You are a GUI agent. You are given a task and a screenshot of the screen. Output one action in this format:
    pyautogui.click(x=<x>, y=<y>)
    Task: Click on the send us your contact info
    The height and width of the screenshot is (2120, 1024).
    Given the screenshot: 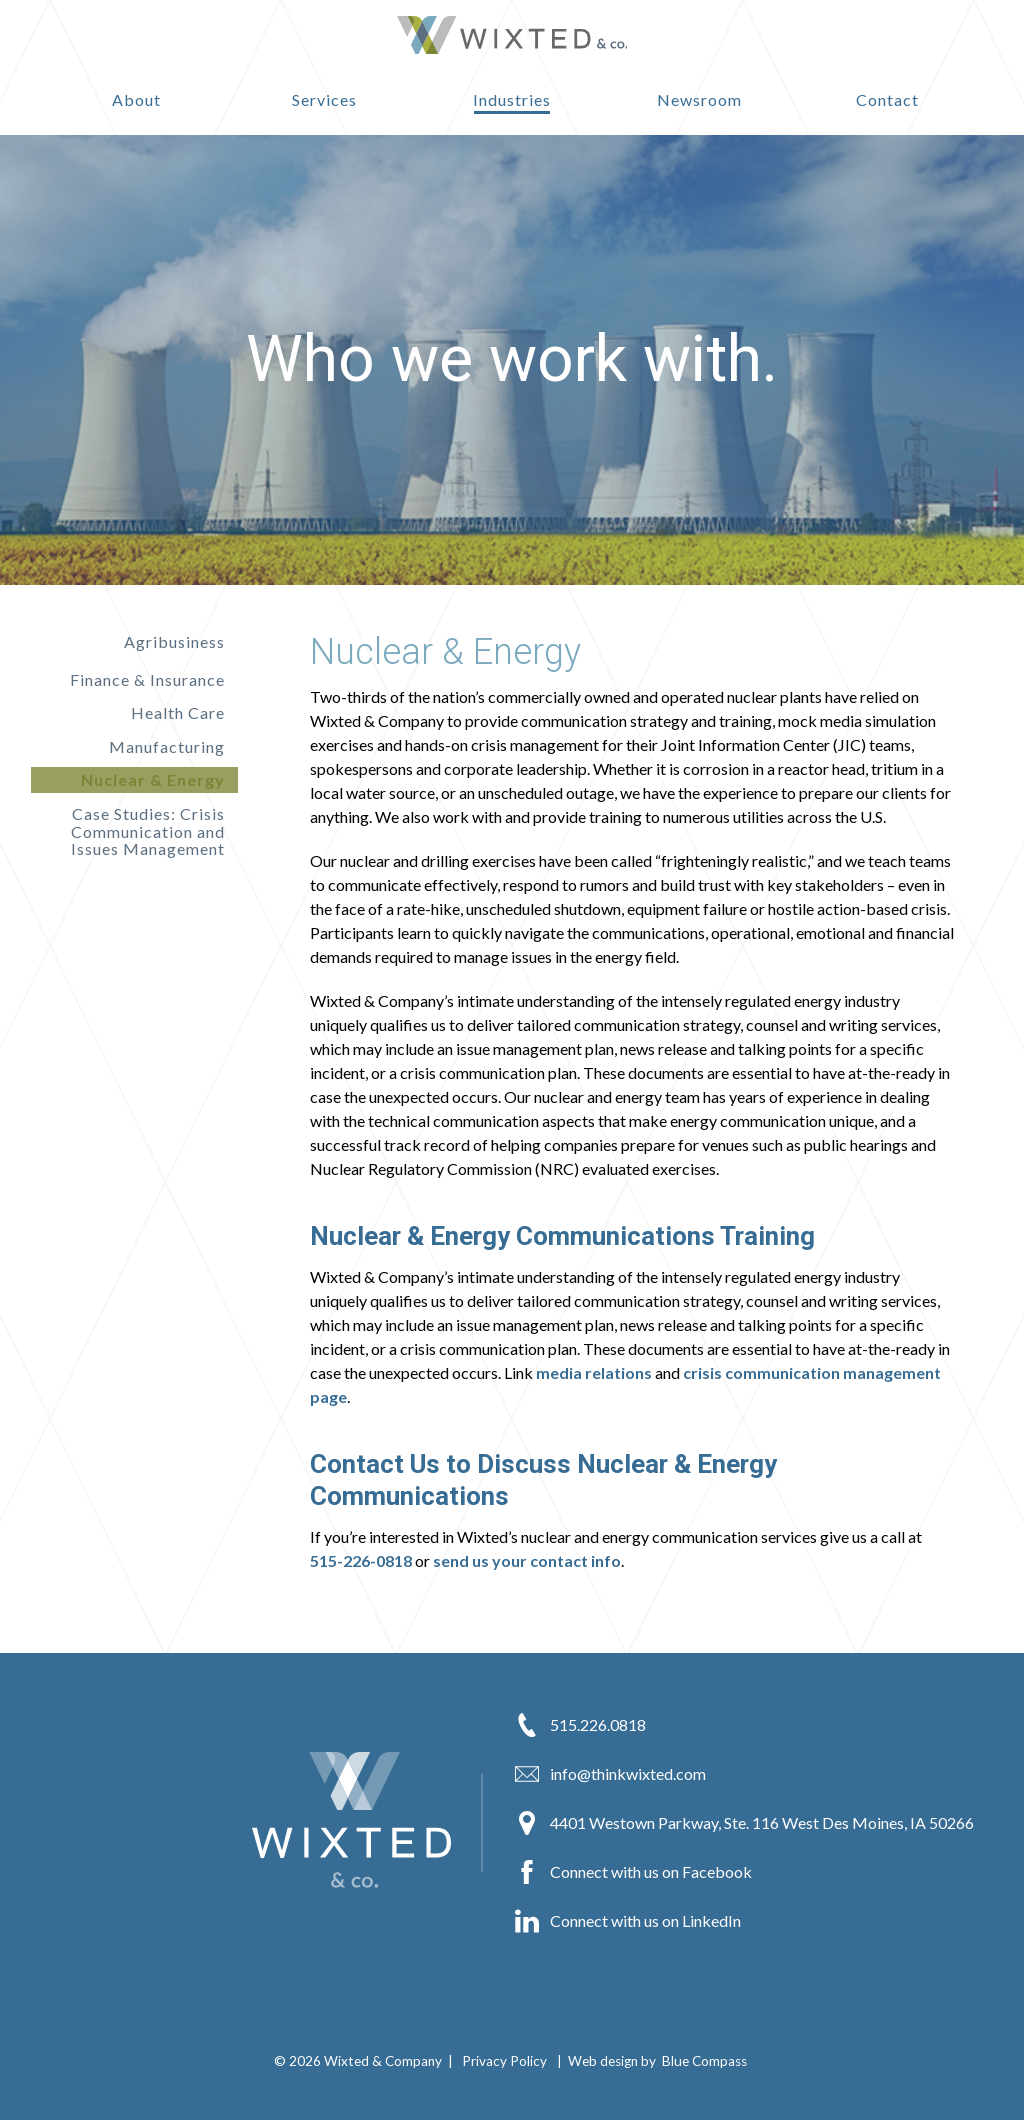 What is the action you would take?
    pyautogui.click(x=527, y=1560)
    